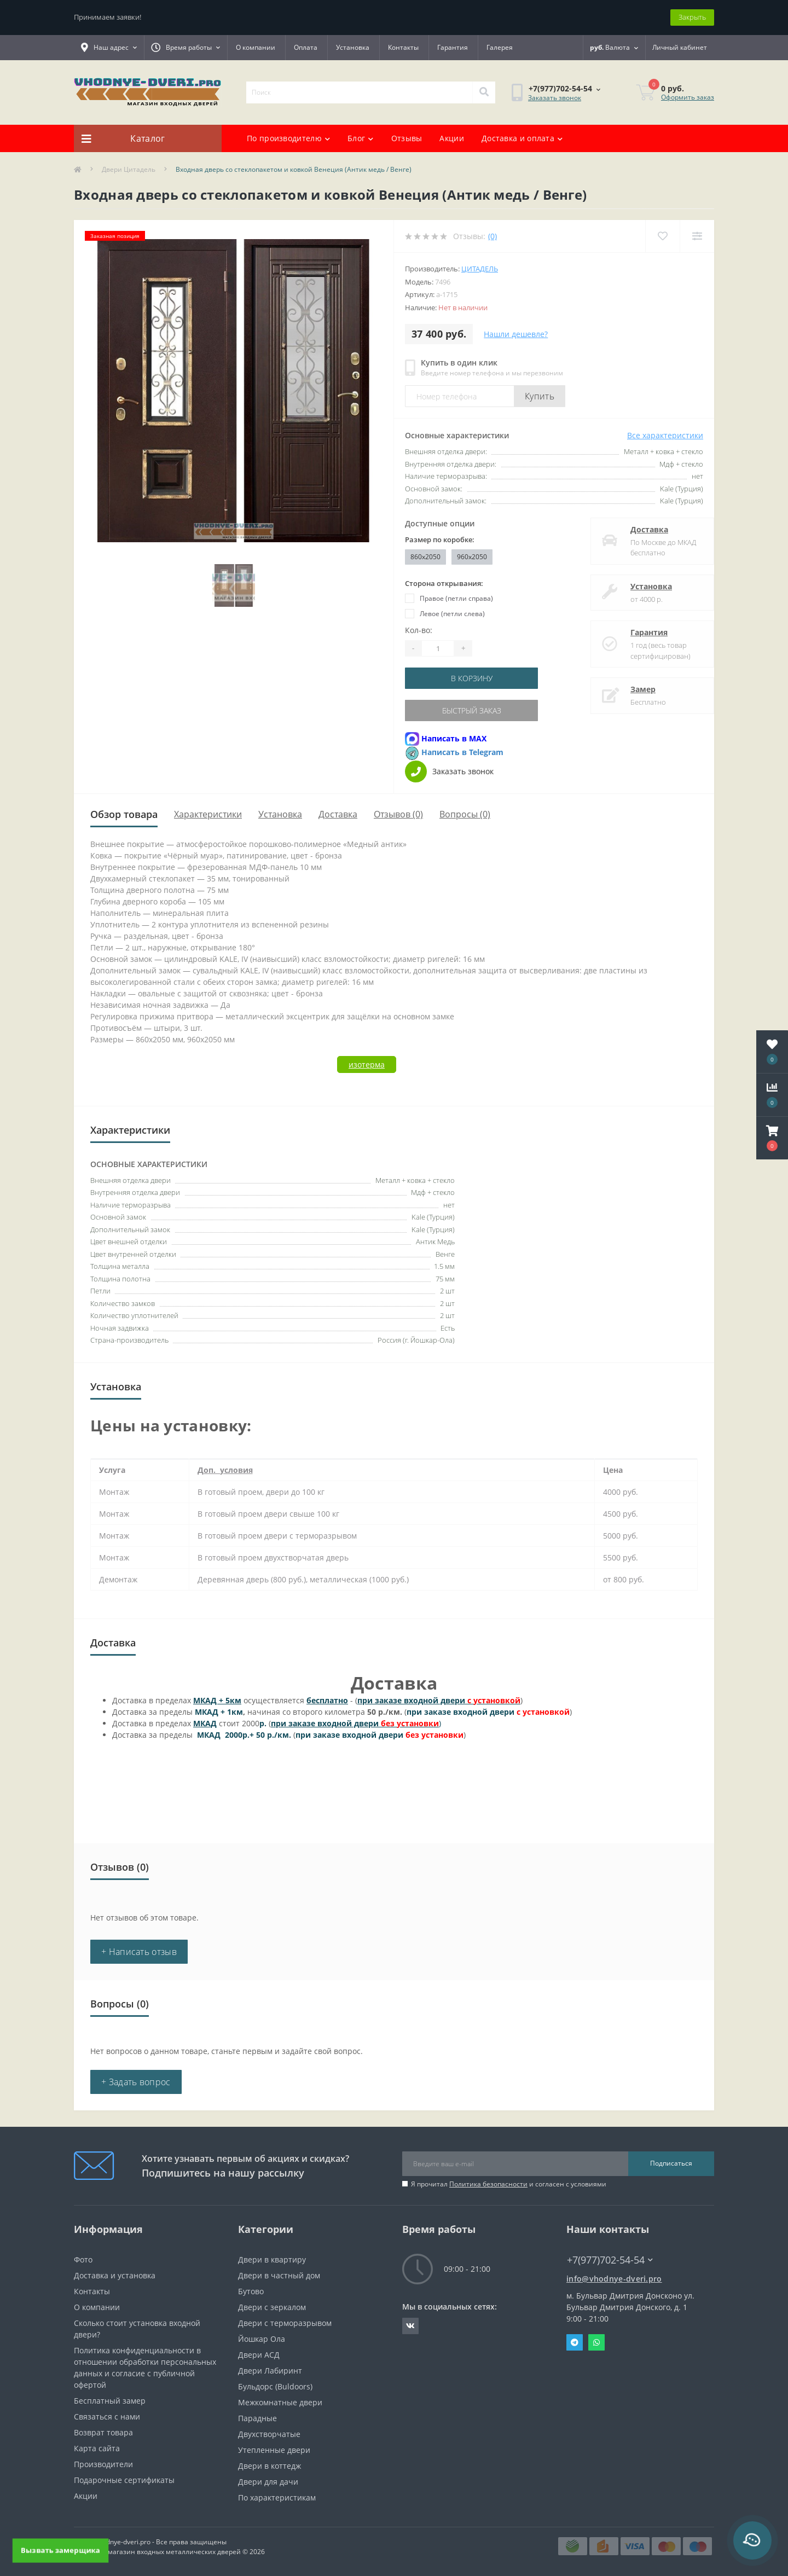  Describe the element at coordinates (114, 2275) in the screenshot. I see `Доставка и установка` at that location.